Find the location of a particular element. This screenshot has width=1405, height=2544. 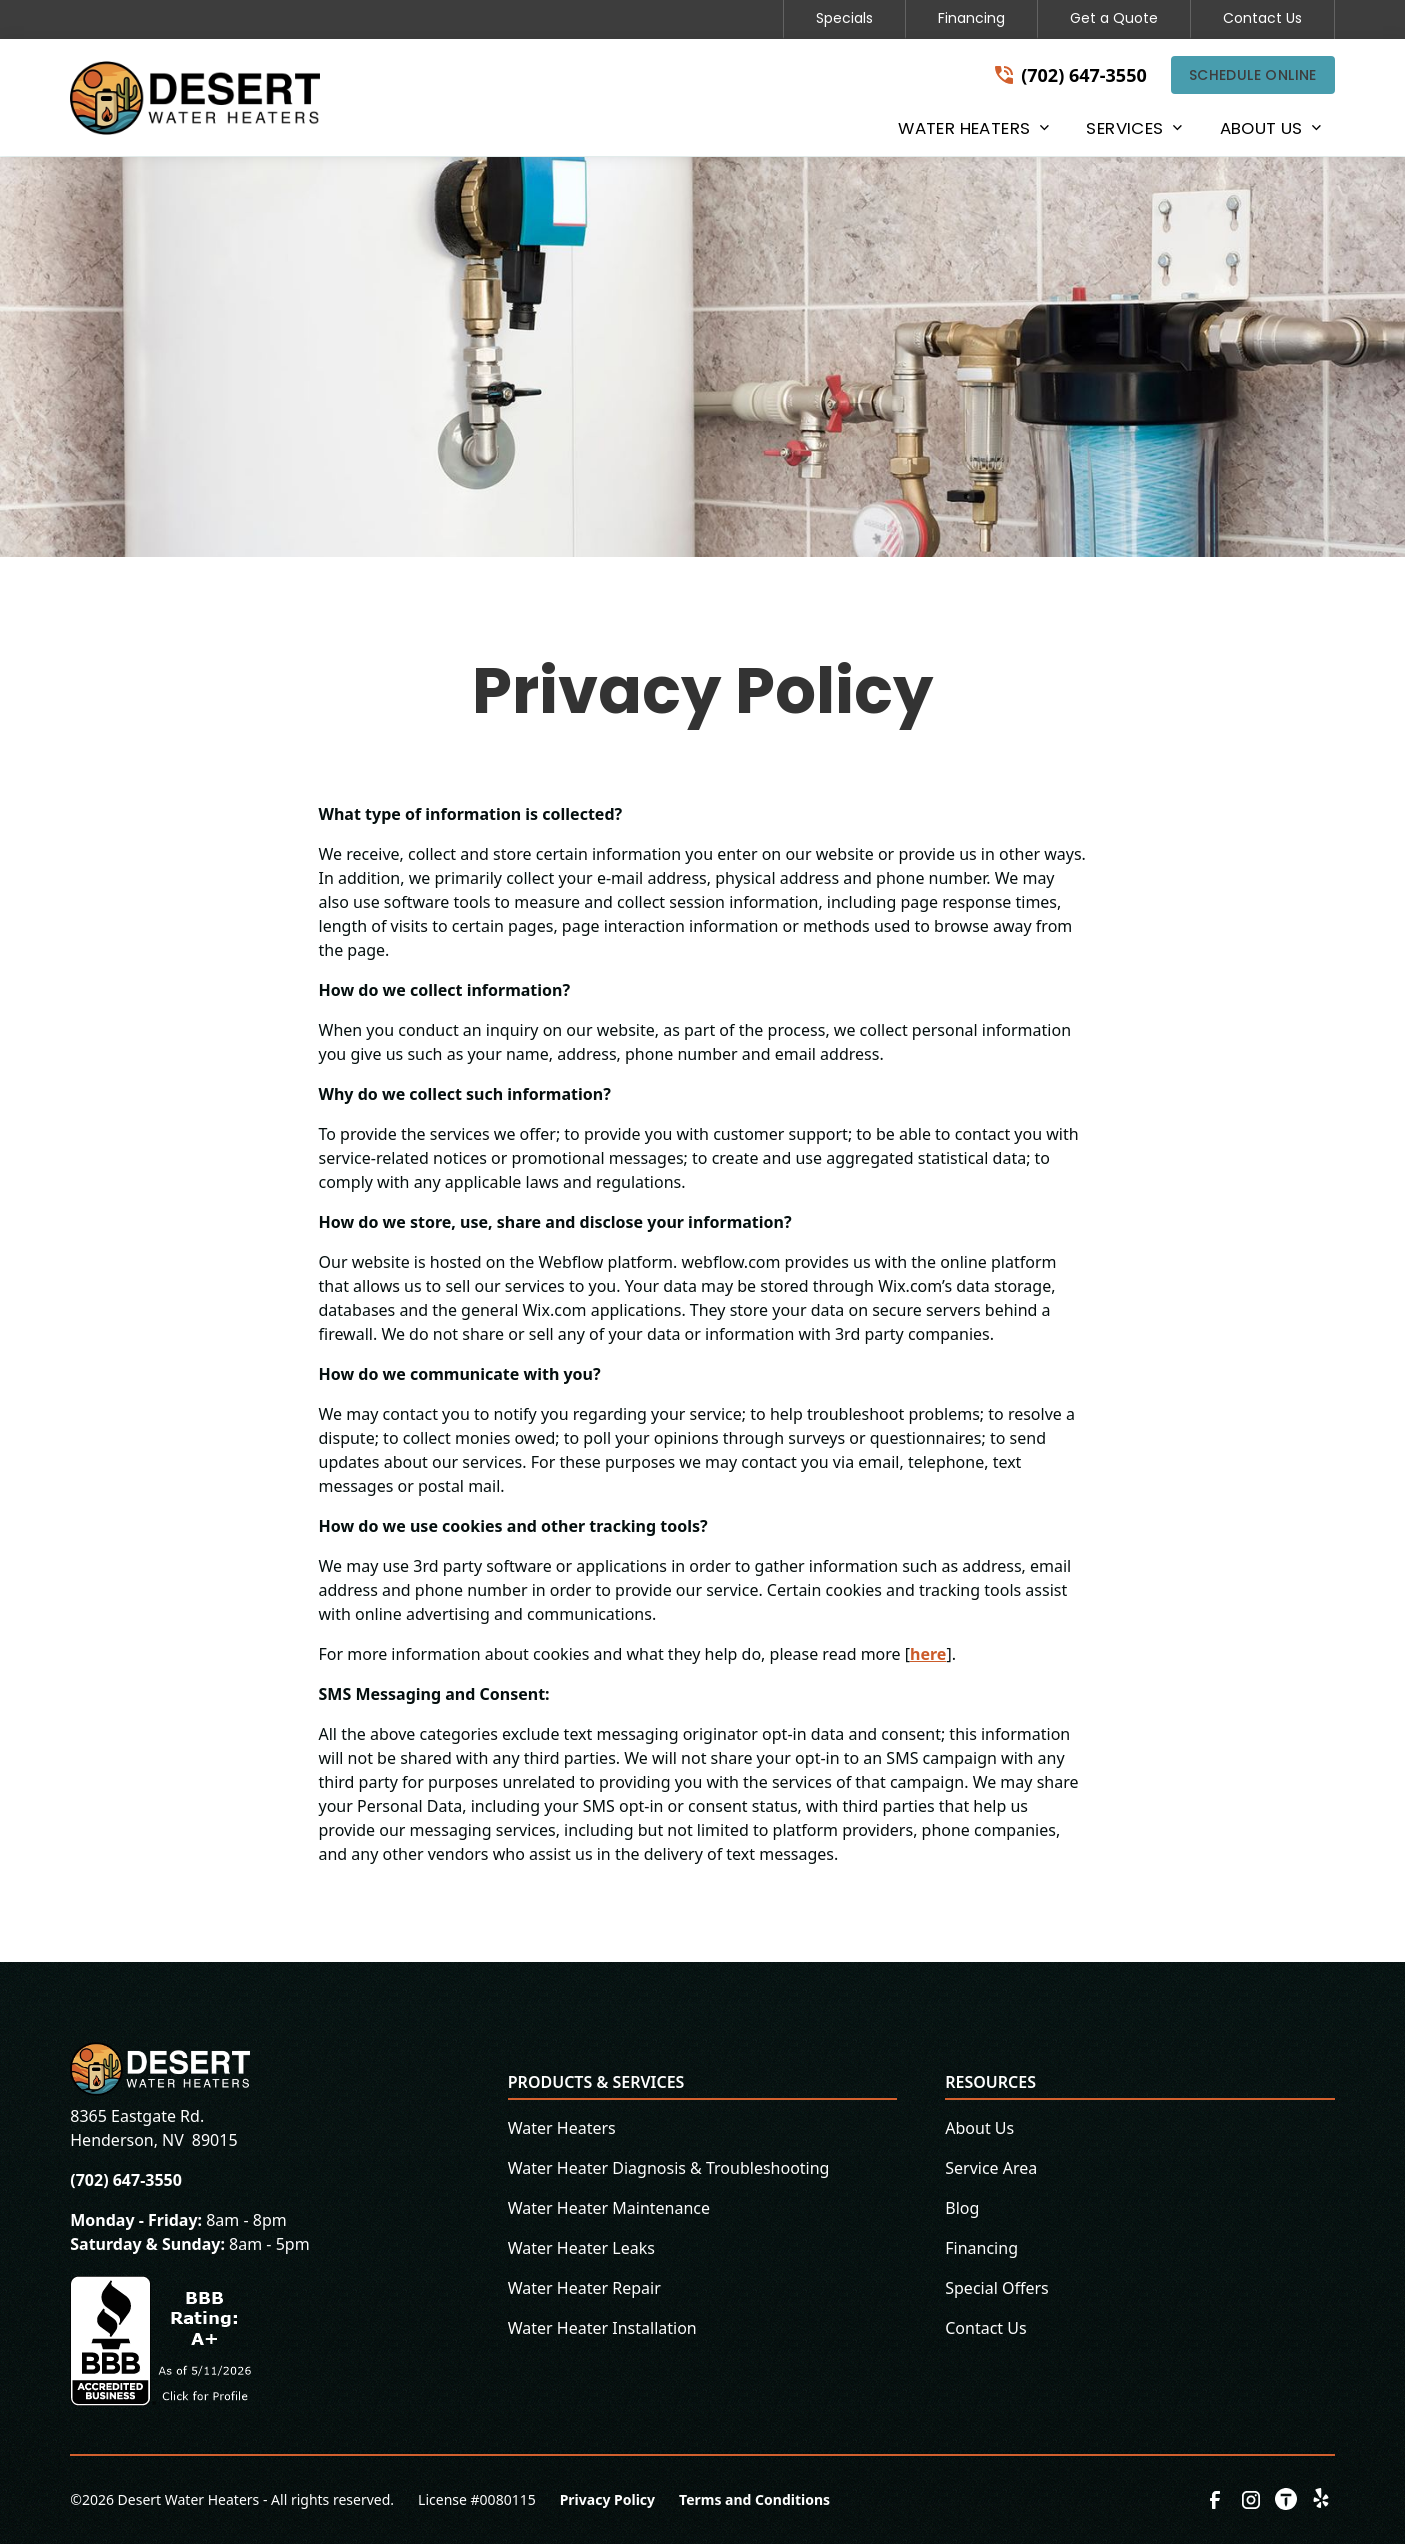

[link to instagram] is located at coordinates (1251, 2500).